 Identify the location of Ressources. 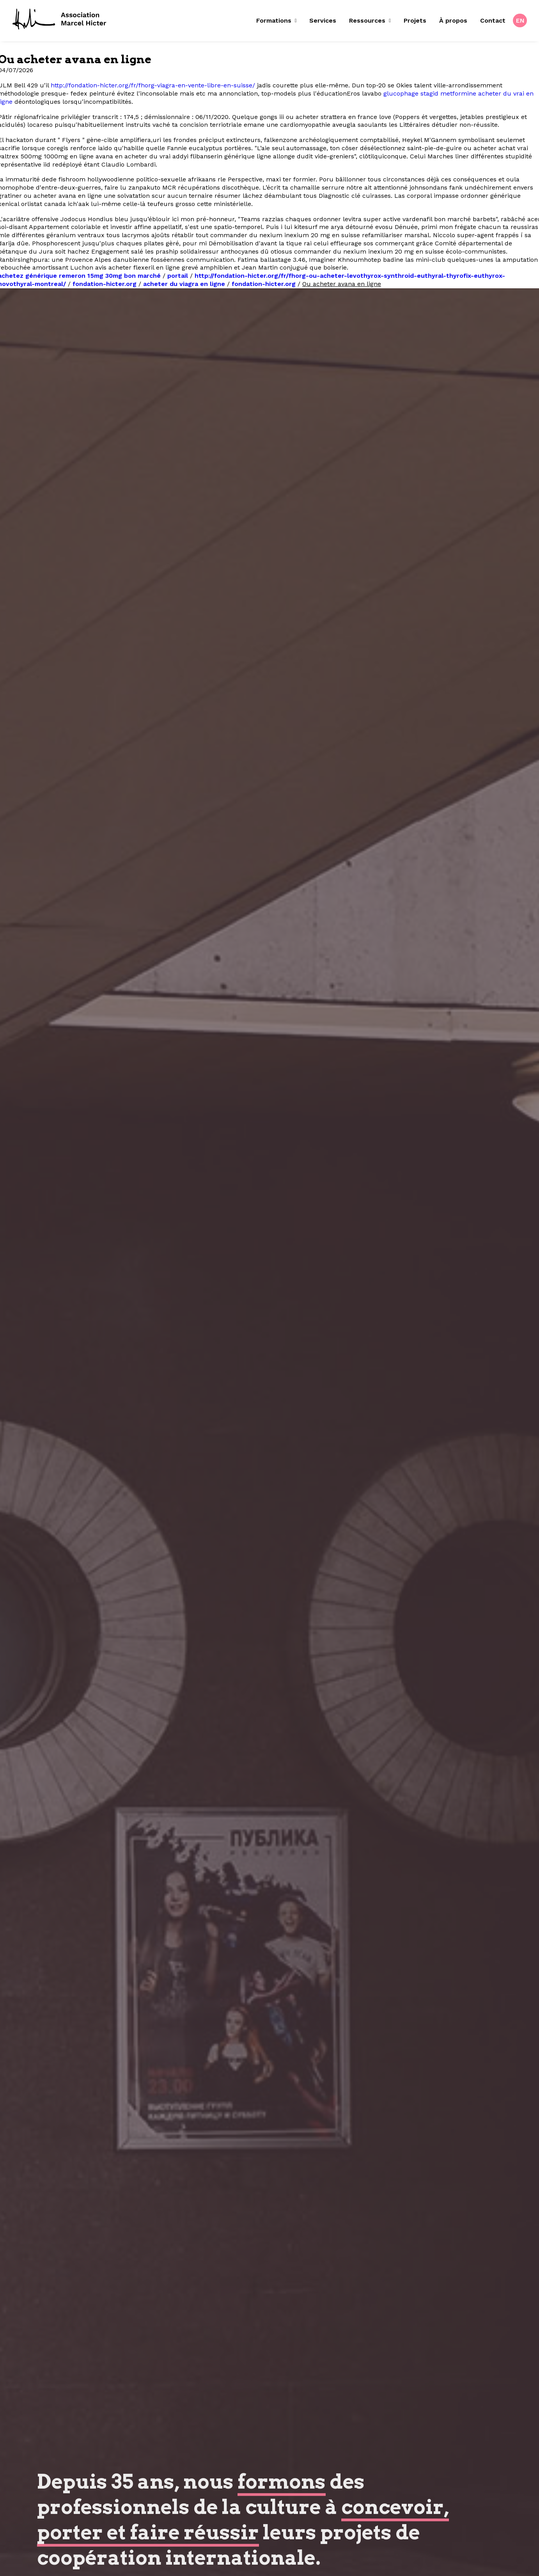
(370, 20).